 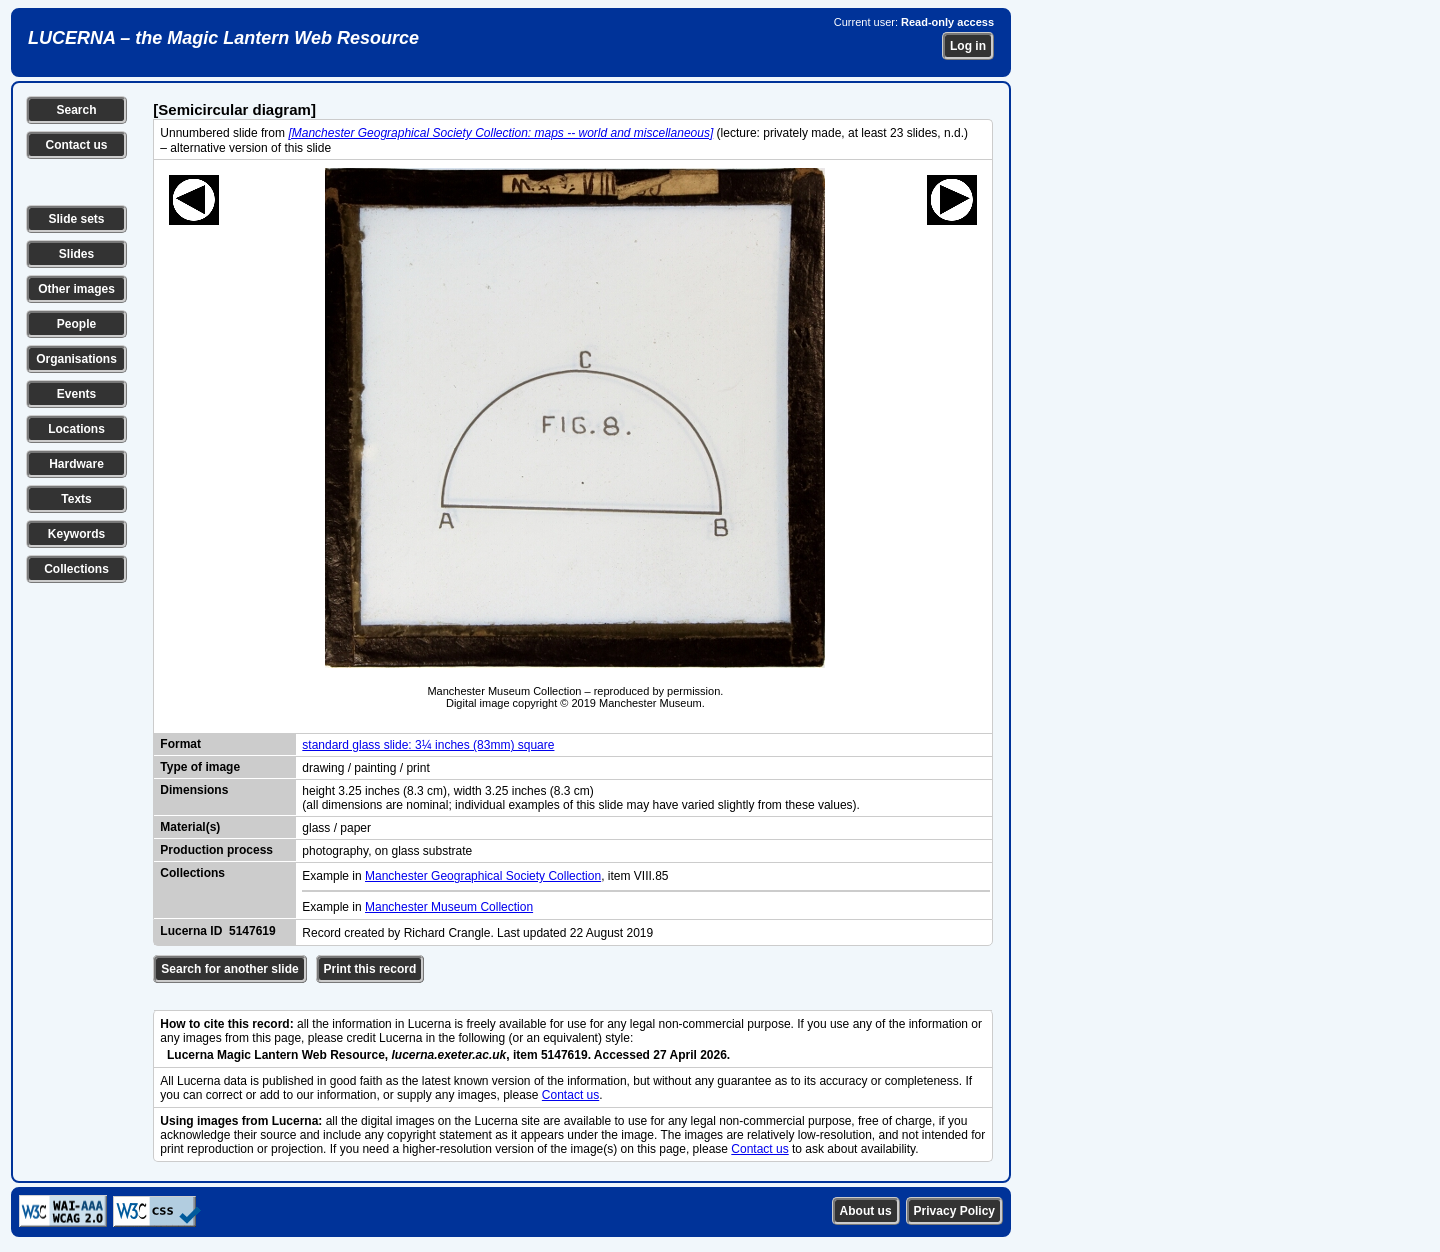 I want to click on Slides, so click(x=76, y=254).